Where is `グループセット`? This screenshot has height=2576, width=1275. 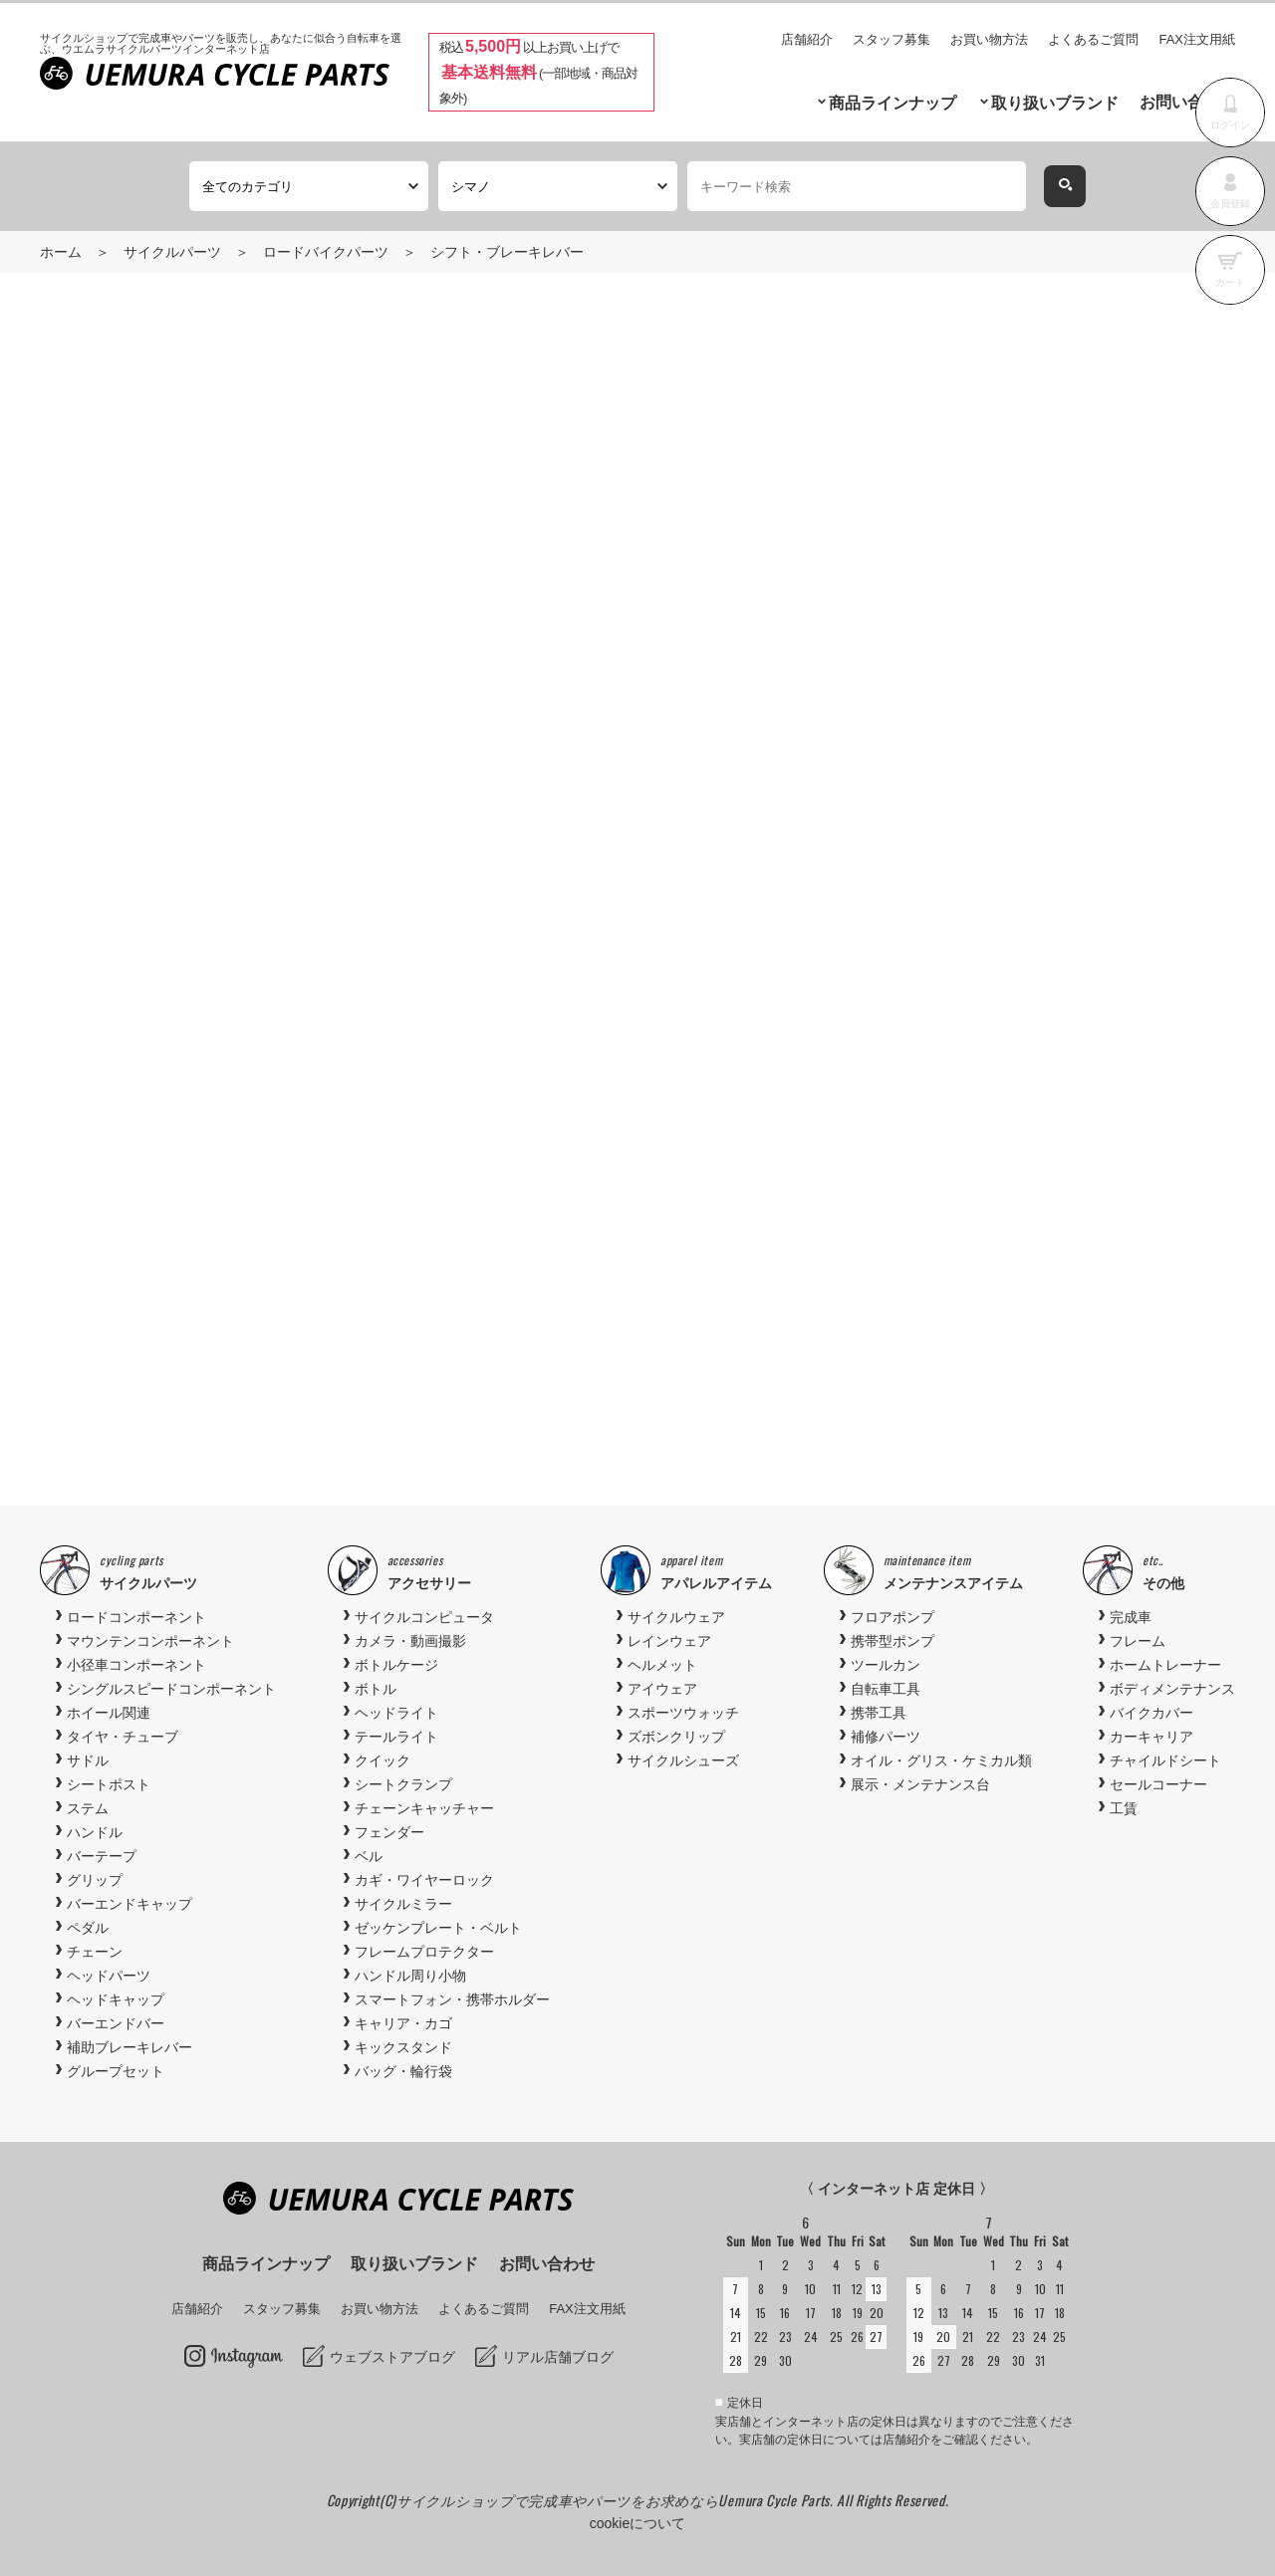 グループセット is located at coordinates (115, 2071).